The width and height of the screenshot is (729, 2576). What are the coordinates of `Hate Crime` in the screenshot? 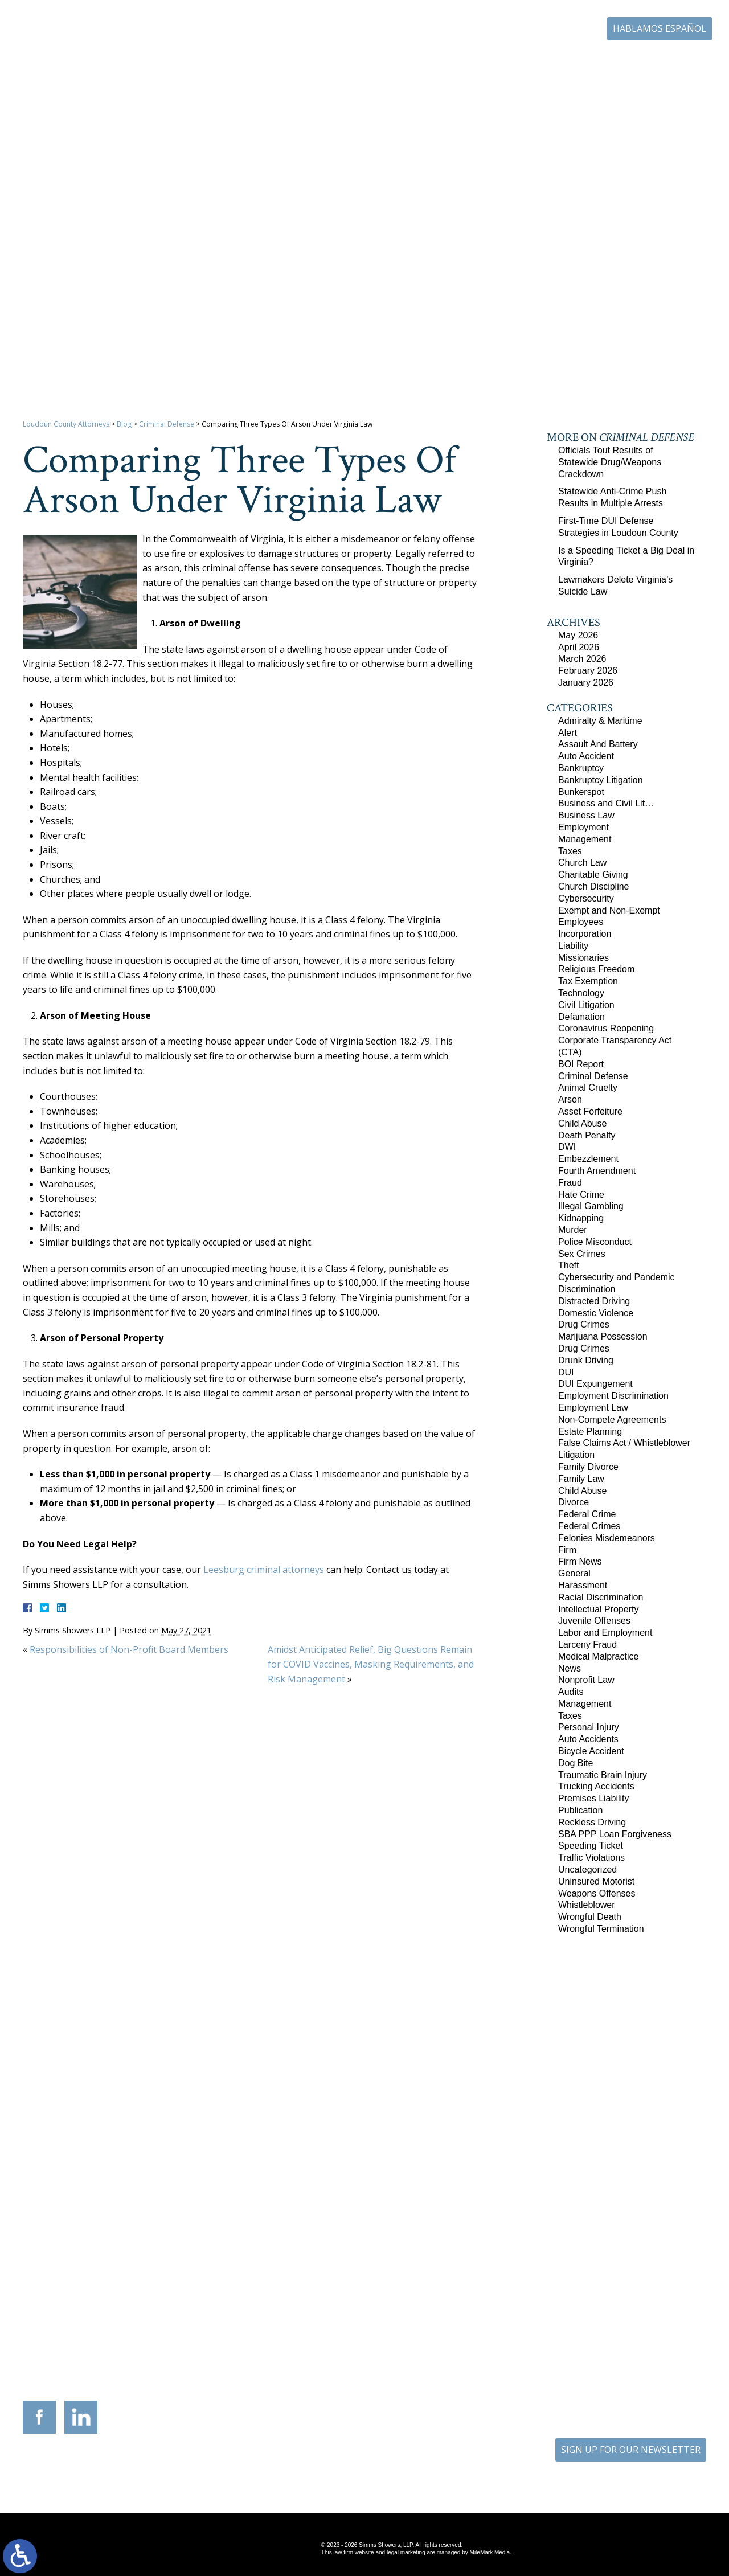 It's located at (581, 1194).